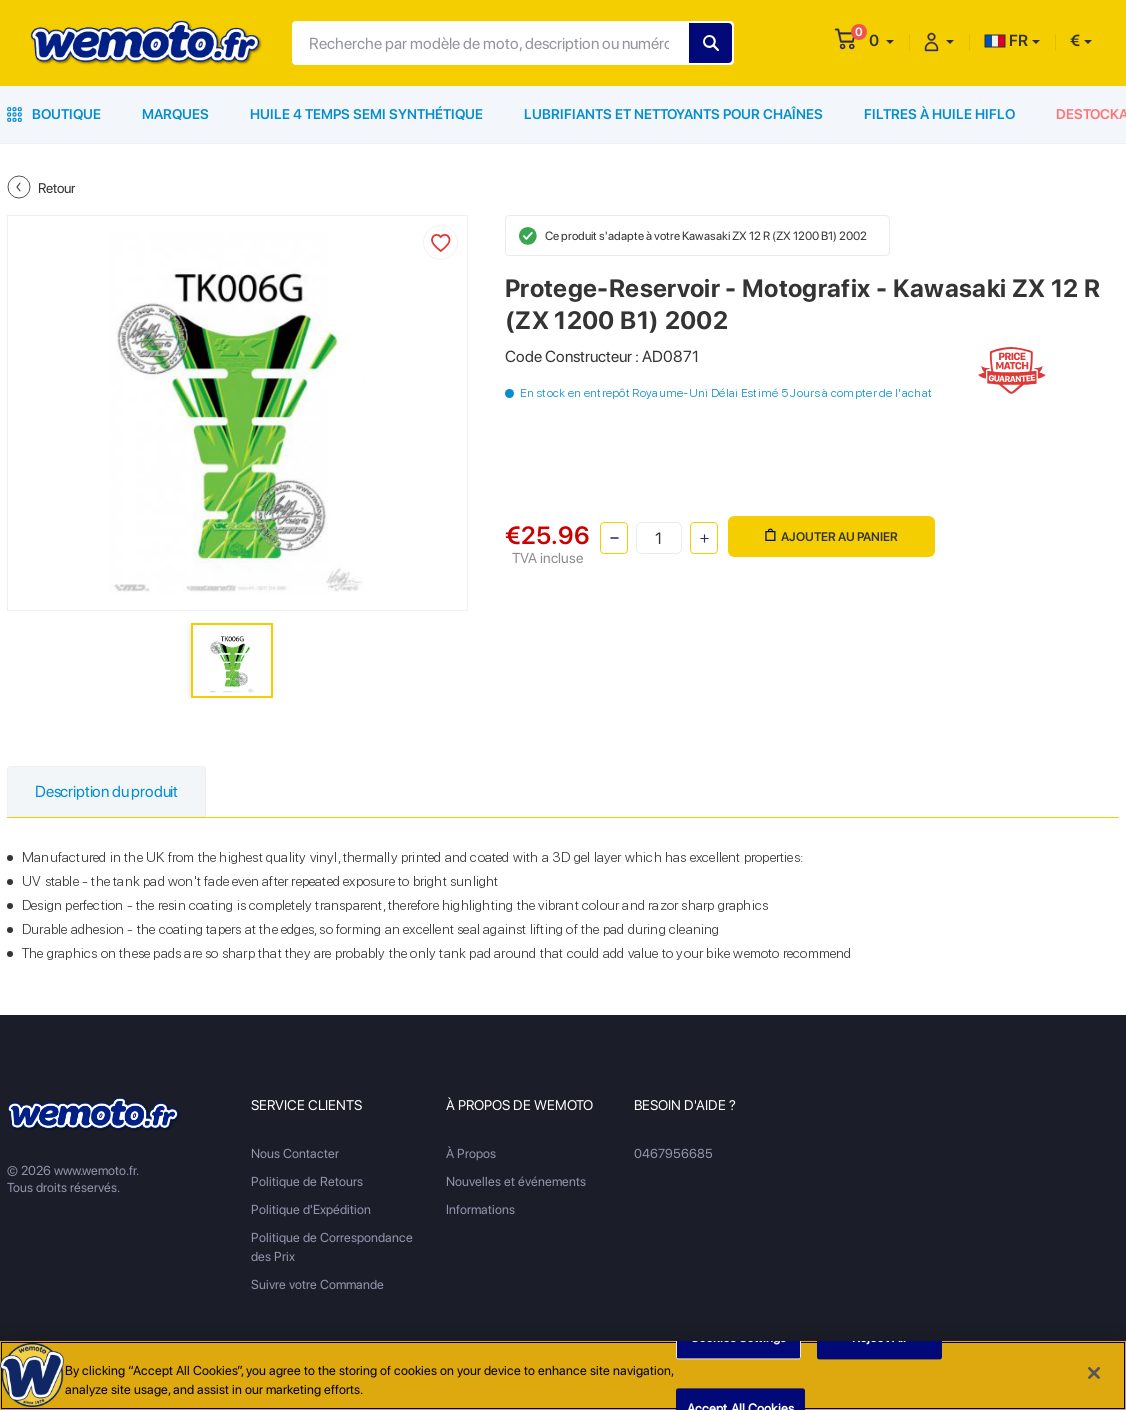  What do you see at coordinates (106, 791) in the screenshot?
I see `Description du produit [tab]` at bounding box center [106, 791].